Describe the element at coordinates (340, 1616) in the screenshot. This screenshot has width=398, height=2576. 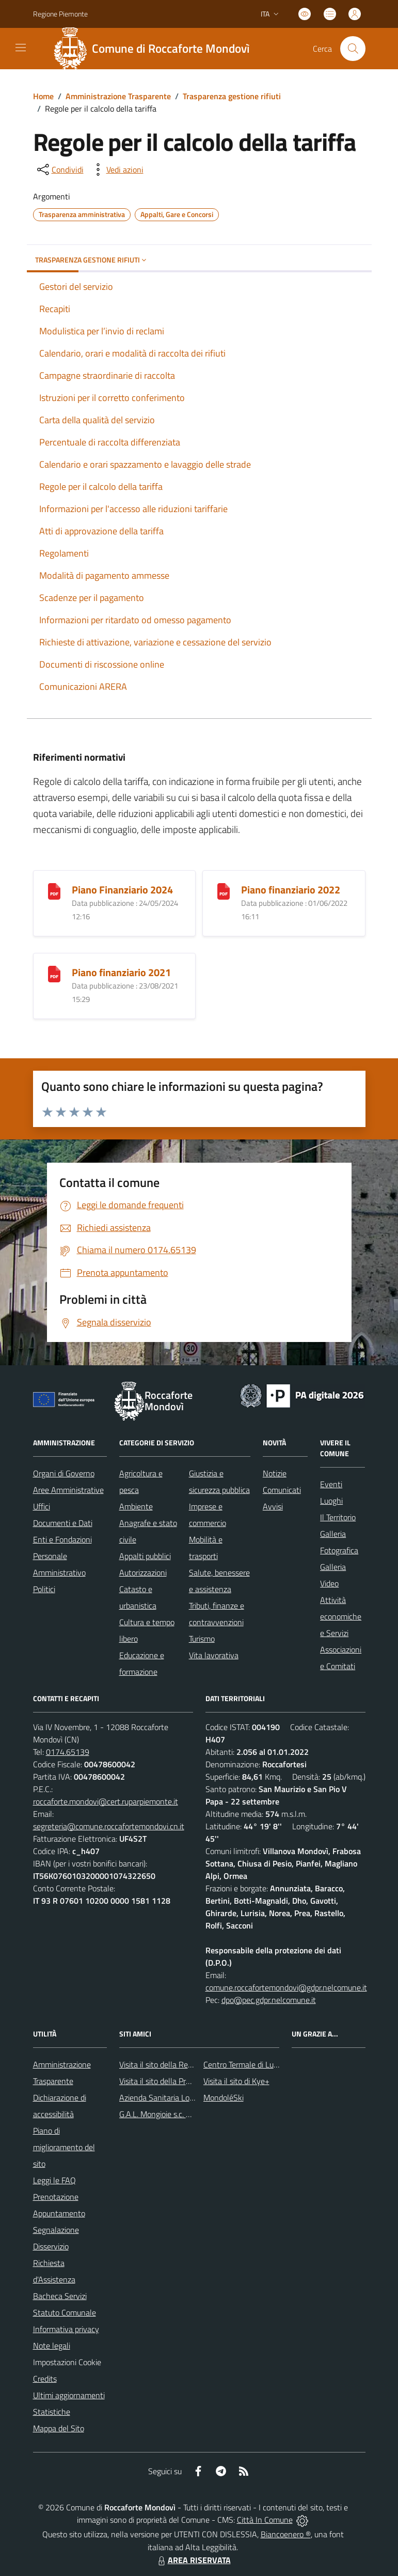
I see `Attività economiche e Servizi` at that location.